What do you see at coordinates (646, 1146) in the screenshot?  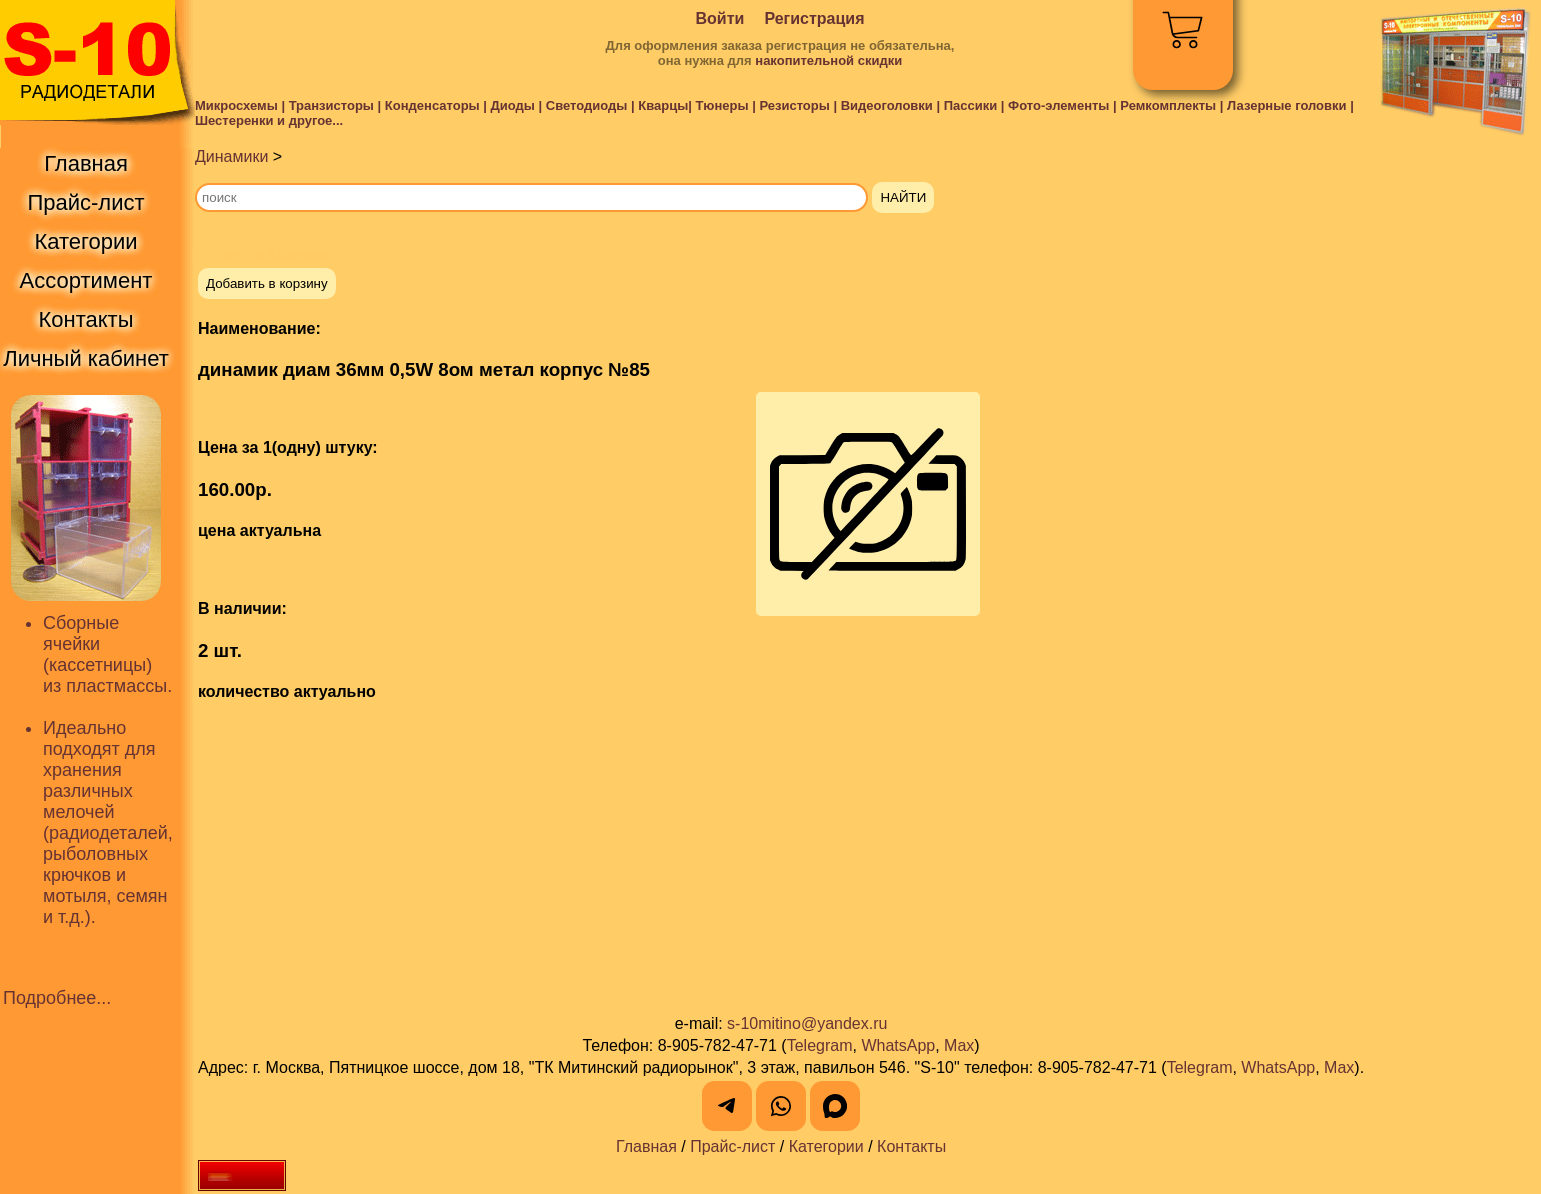 I see `Главная` at bounding box center [646, 1146].